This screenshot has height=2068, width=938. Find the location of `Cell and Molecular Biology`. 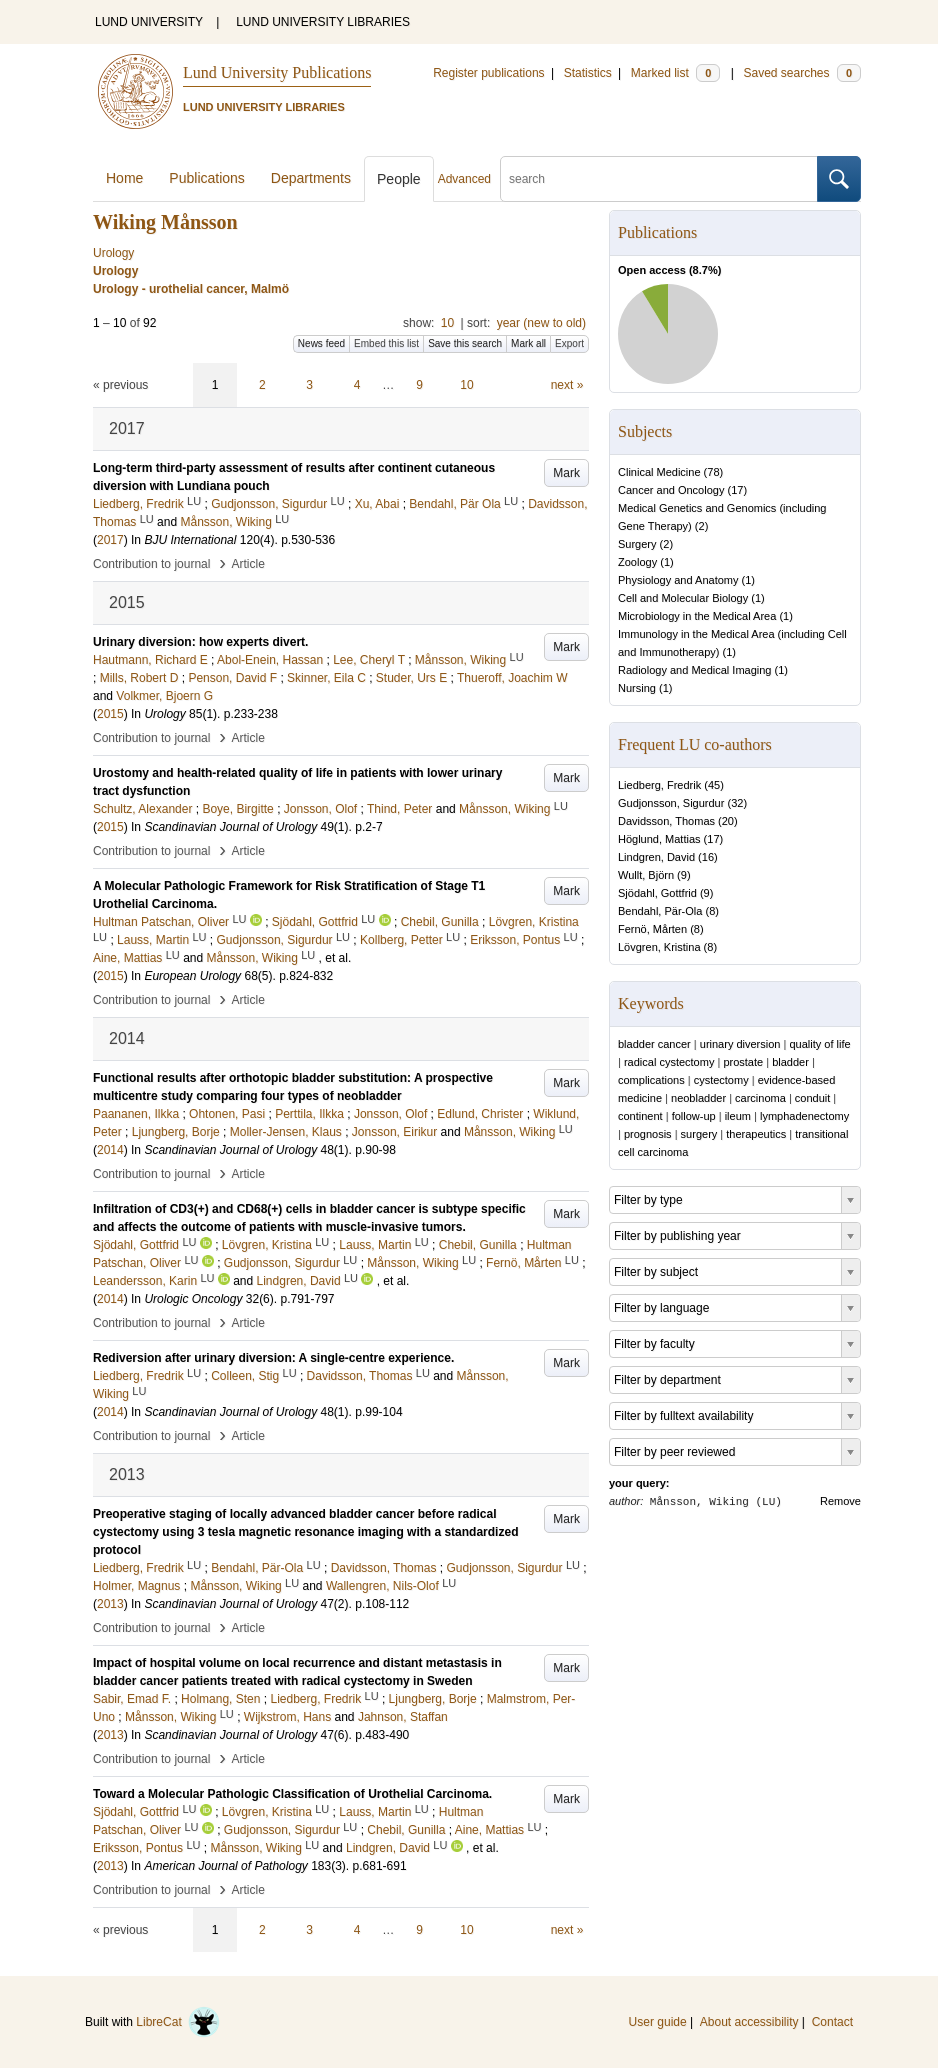

Cell and Molecular Biology is located at coordinates (683, 598).